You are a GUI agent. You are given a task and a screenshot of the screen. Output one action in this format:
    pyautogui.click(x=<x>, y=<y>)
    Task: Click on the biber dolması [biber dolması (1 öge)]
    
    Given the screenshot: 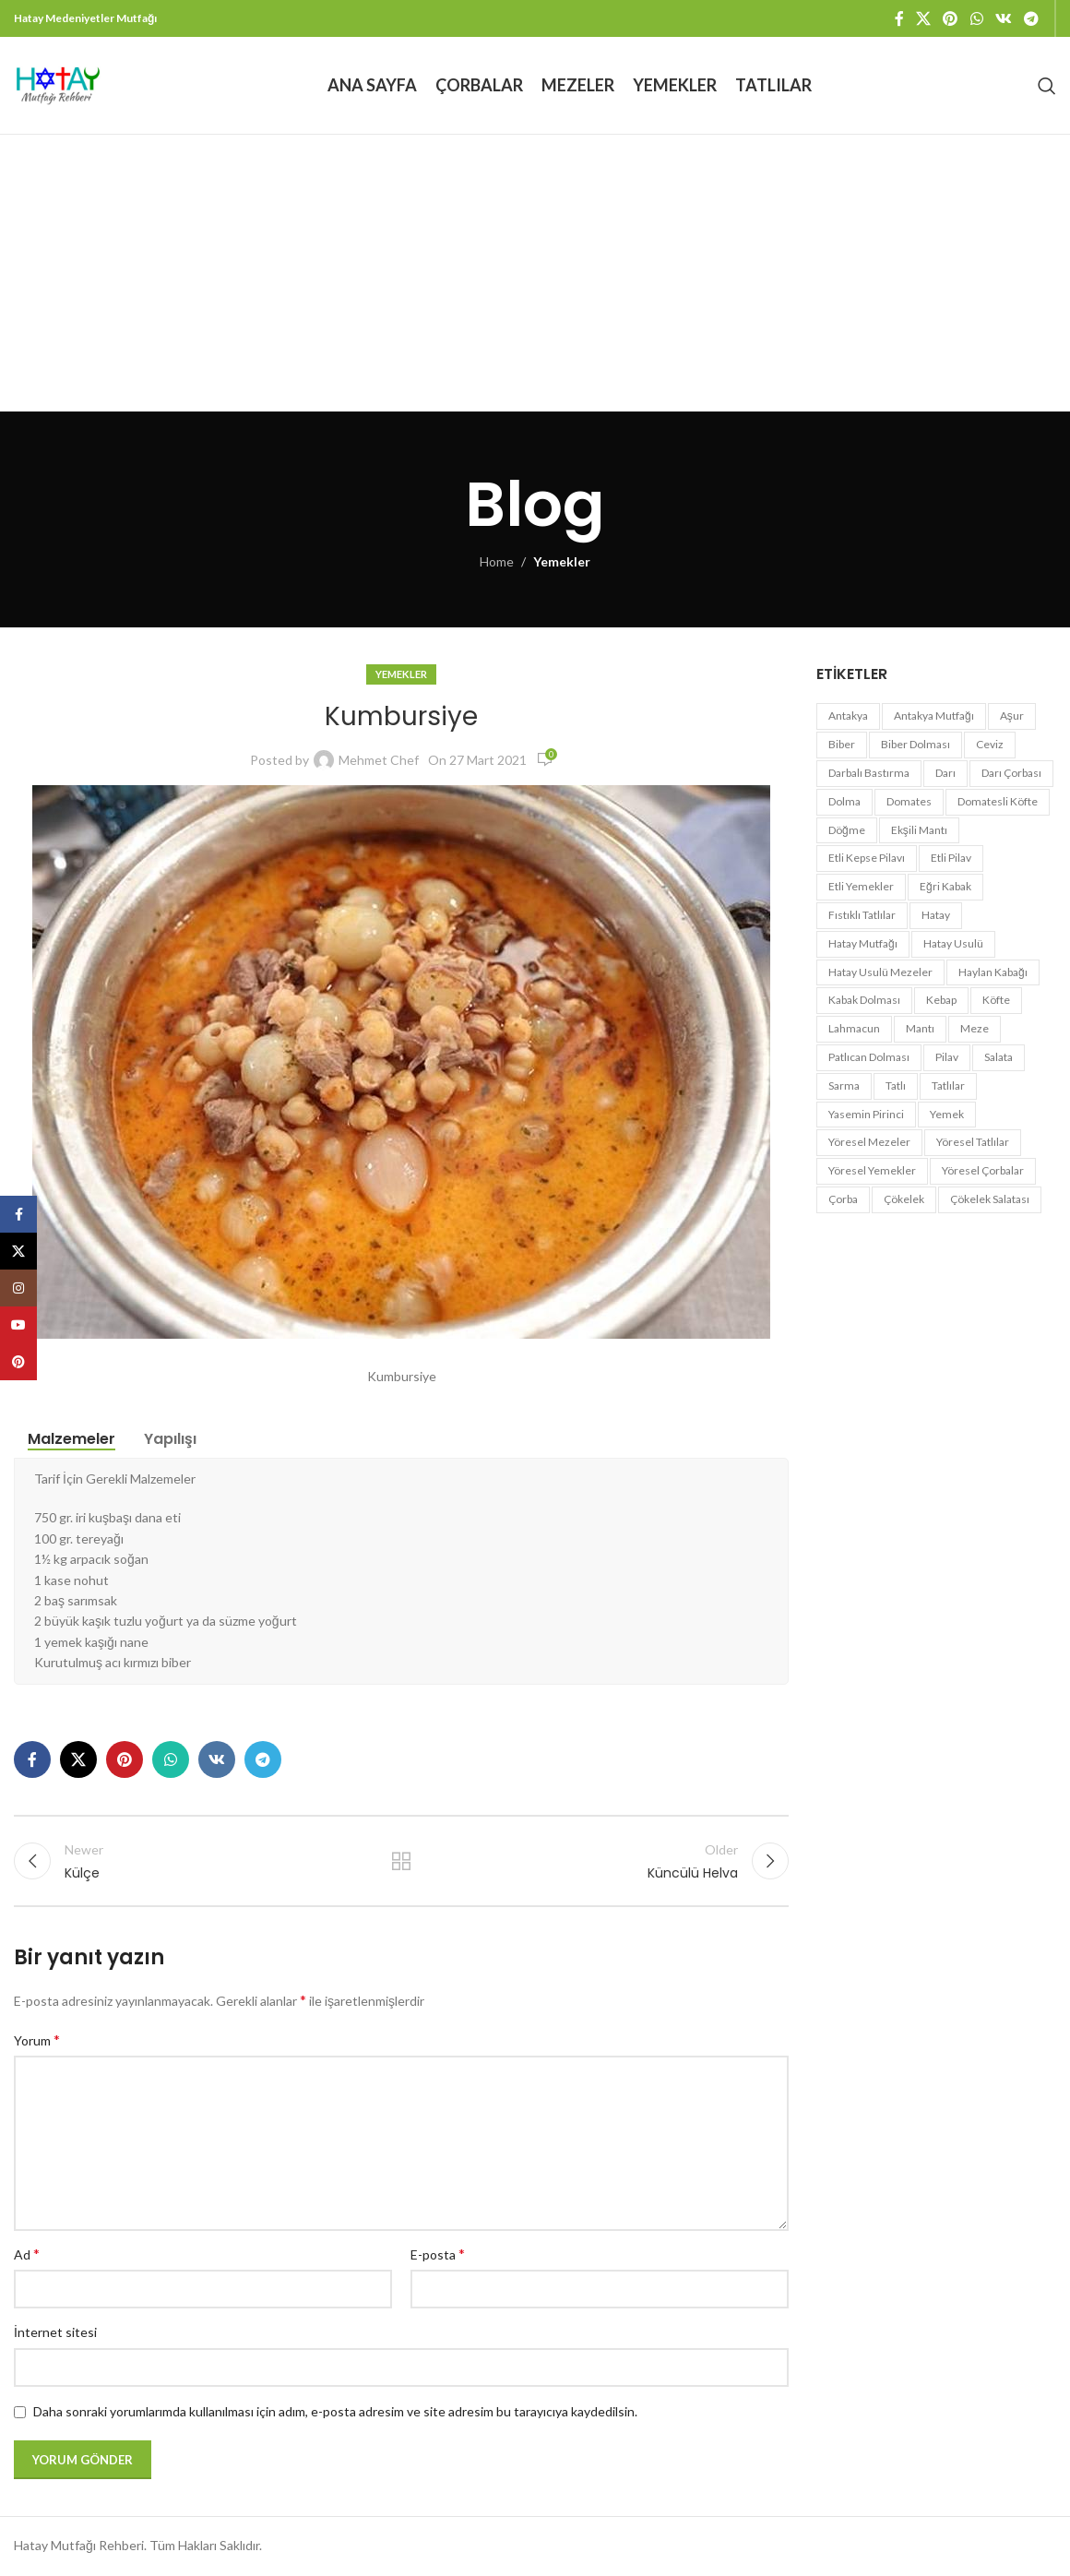 What is the action you would take?
    pyautogui.click(x=915, y=744)
    